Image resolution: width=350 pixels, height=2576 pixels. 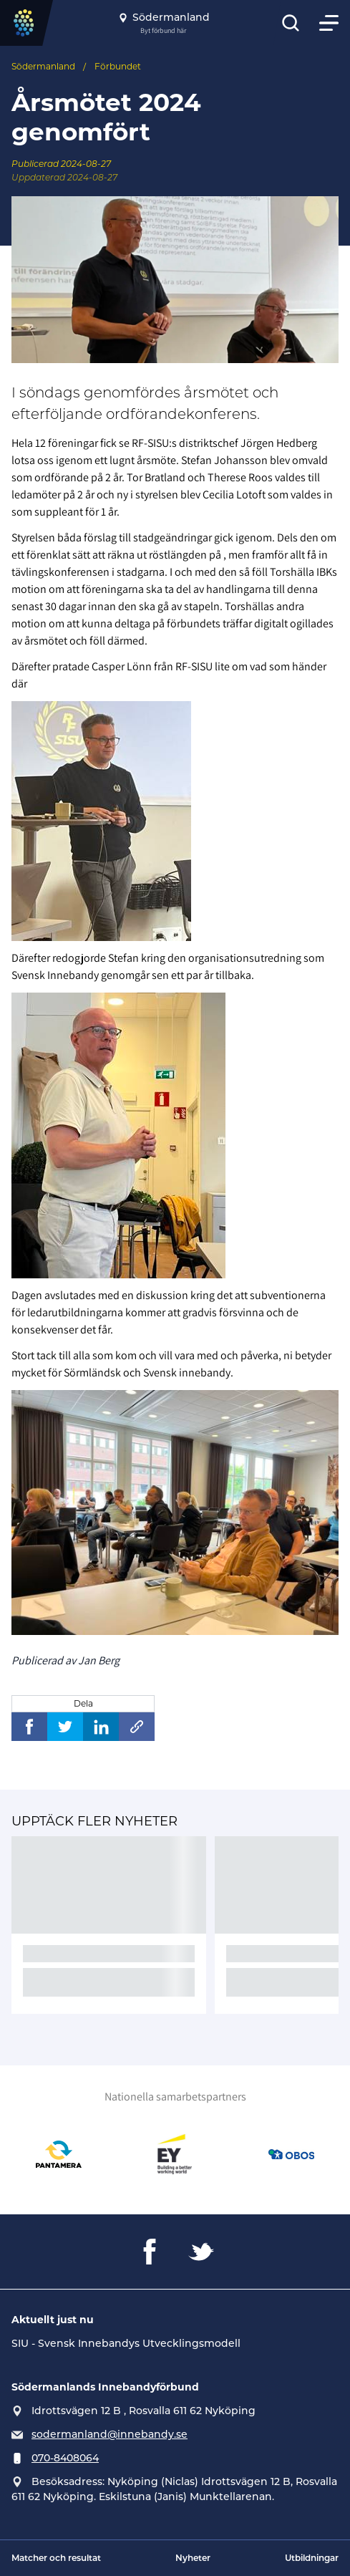 What do you see at coordinates (192, 2557) in the screenshot?
I see `Nyheter` at bounding box center [192, 2557].